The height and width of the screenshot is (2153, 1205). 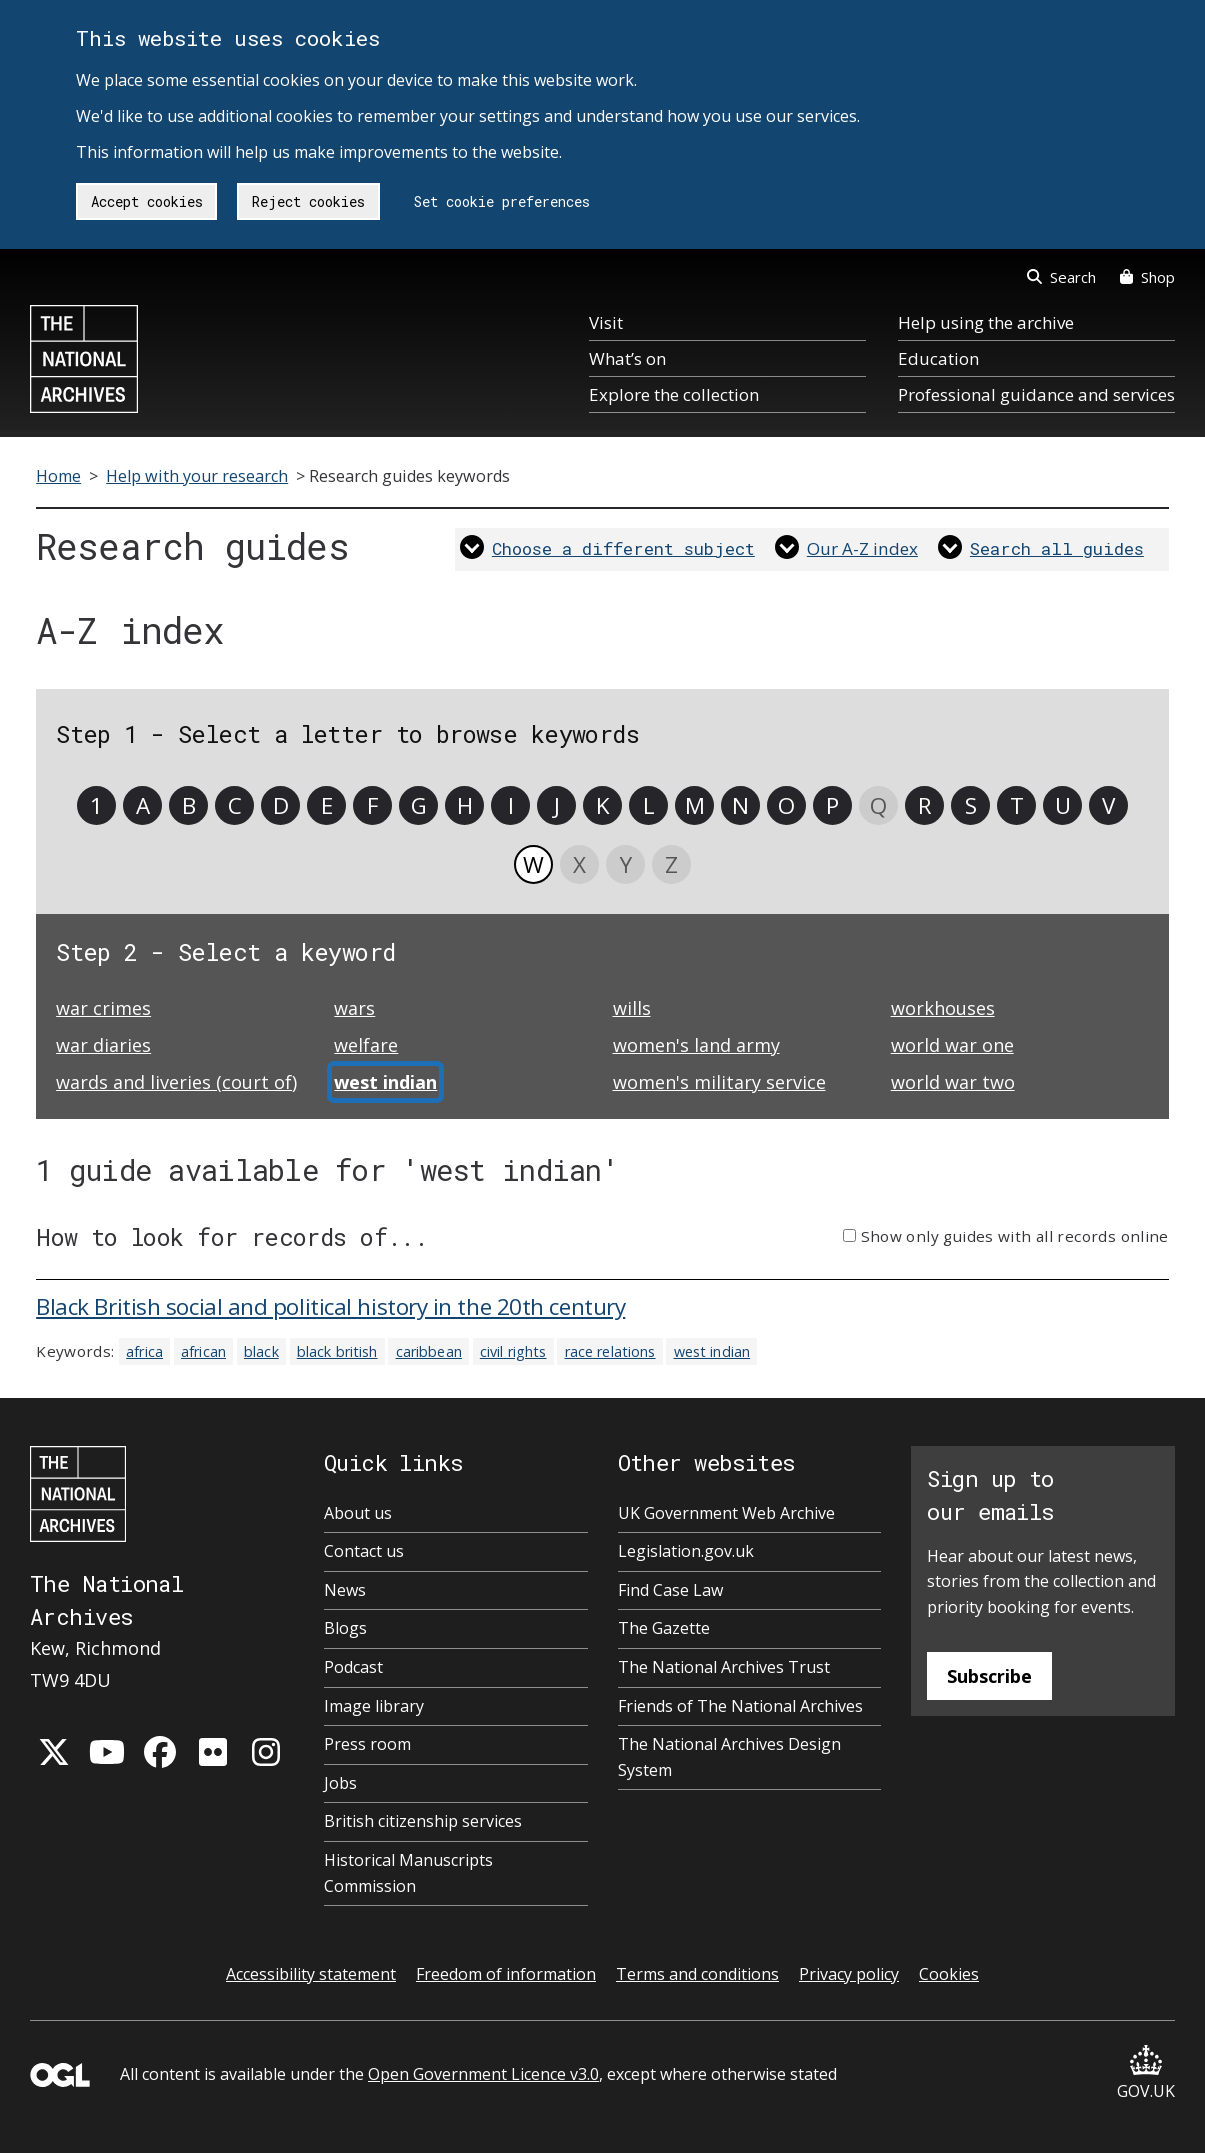 I want to click on Education, so click(x=938, y=358).